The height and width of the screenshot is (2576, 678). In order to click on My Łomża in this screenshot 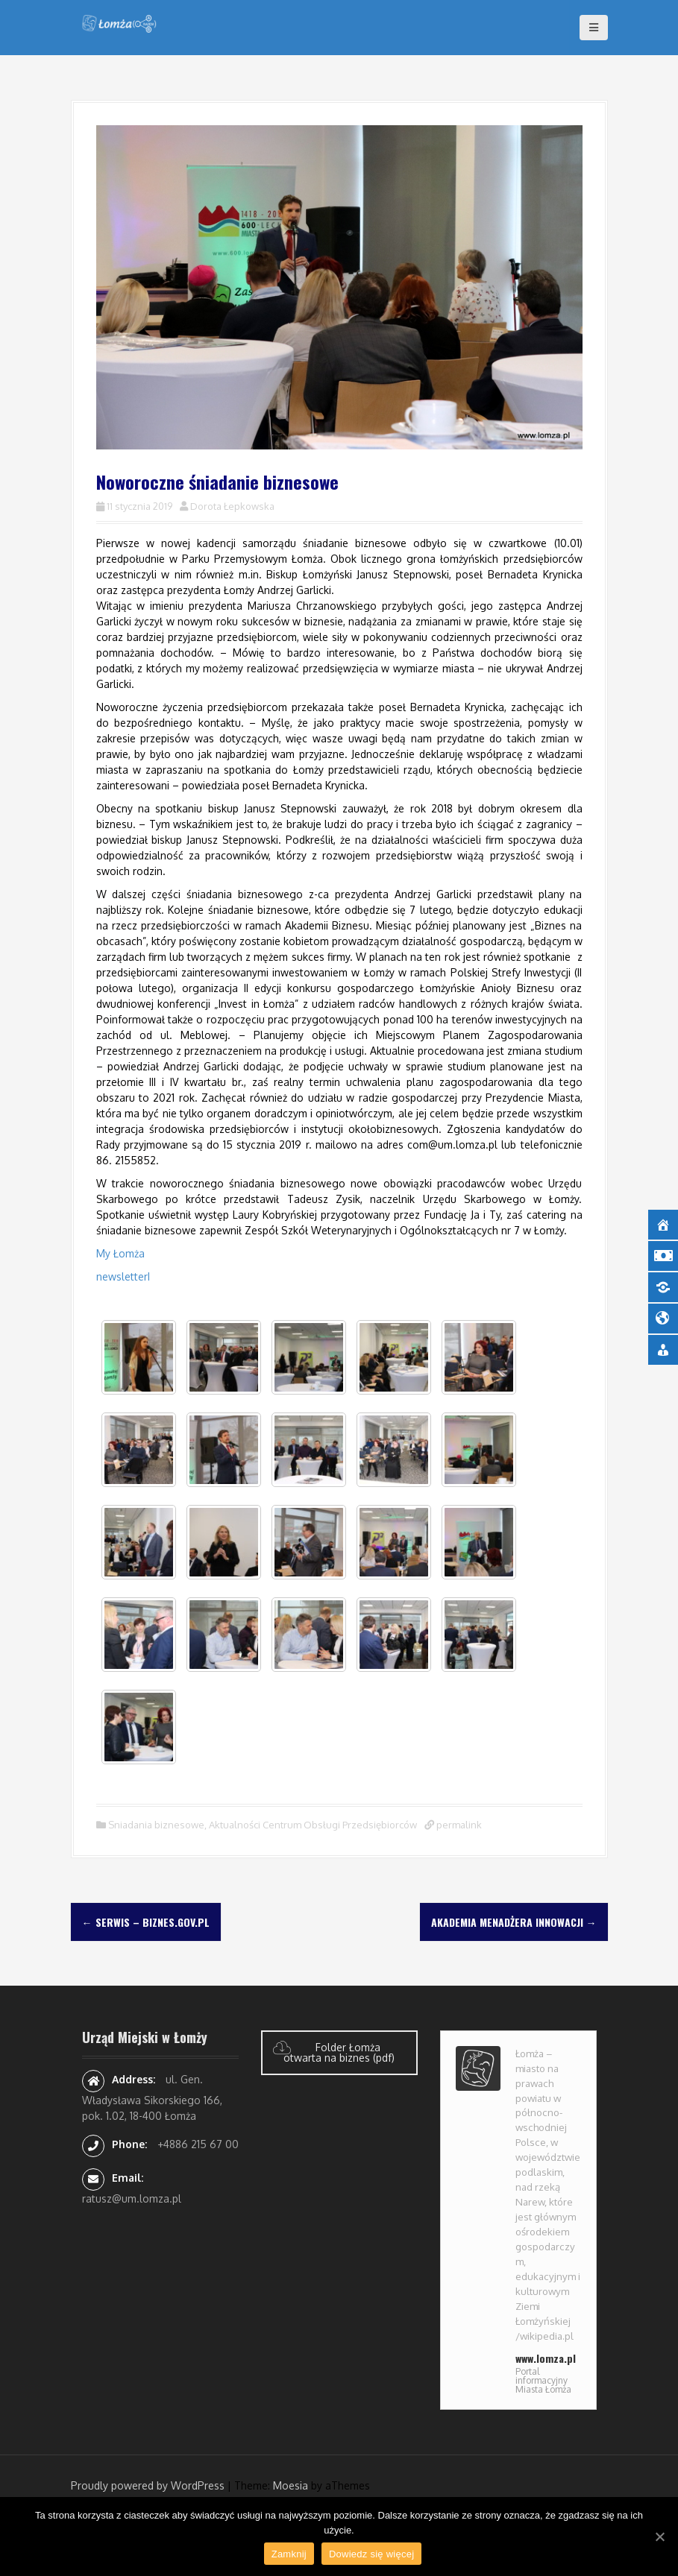, I will do `click(120, 1253)`.